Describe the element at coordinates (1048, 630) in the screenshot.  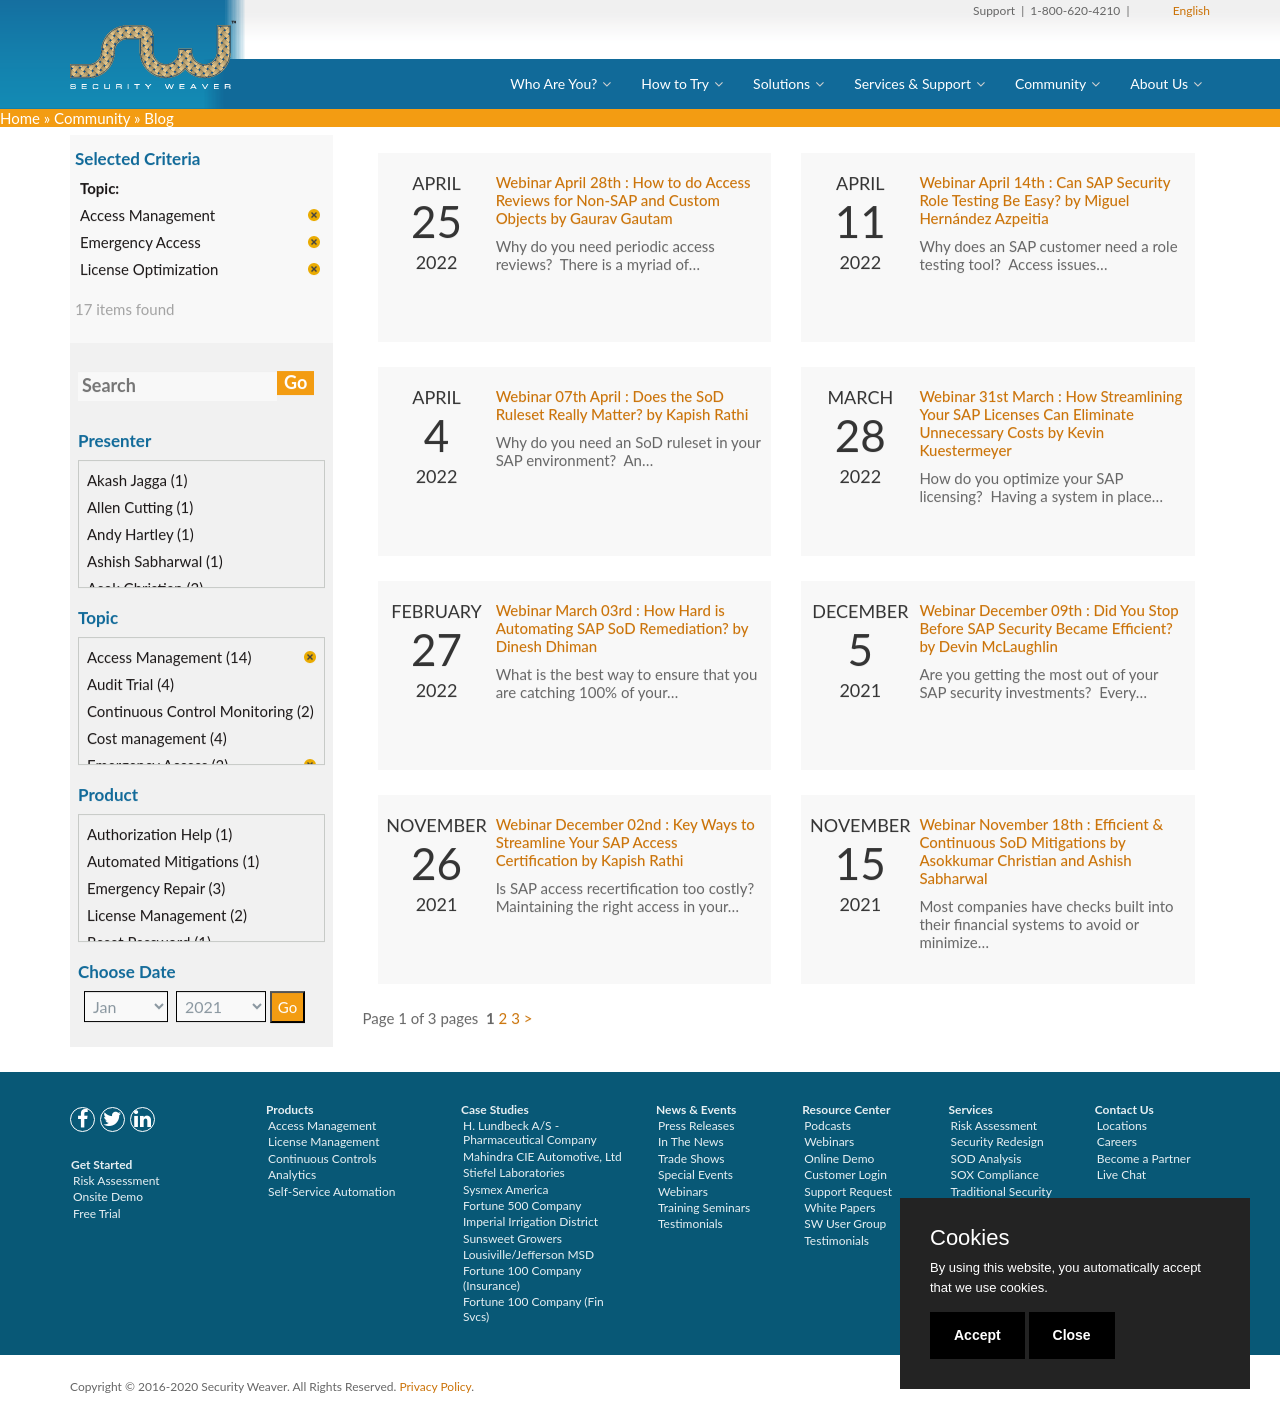
I see `Webinar December 09th : Did You Stop Before SAP Security Became Efficient? by Devin McLaughlin` at that location.